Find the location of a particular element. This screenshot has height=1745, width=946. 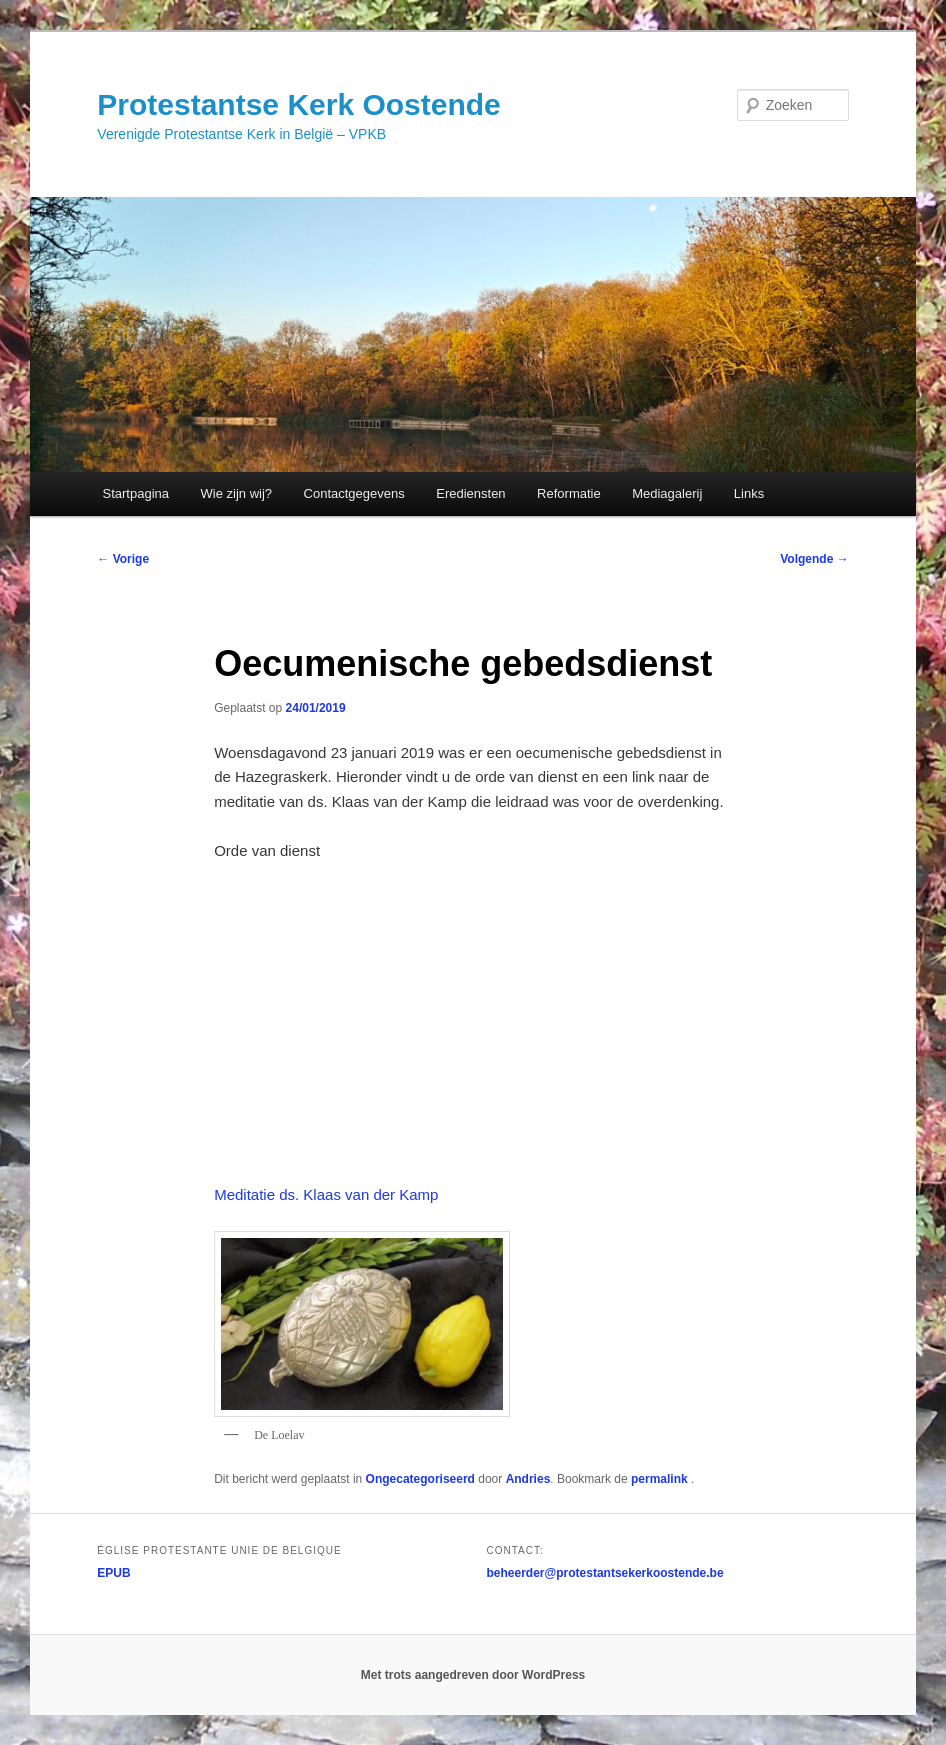

Mediagalerij is located at coordinates (667, 493).